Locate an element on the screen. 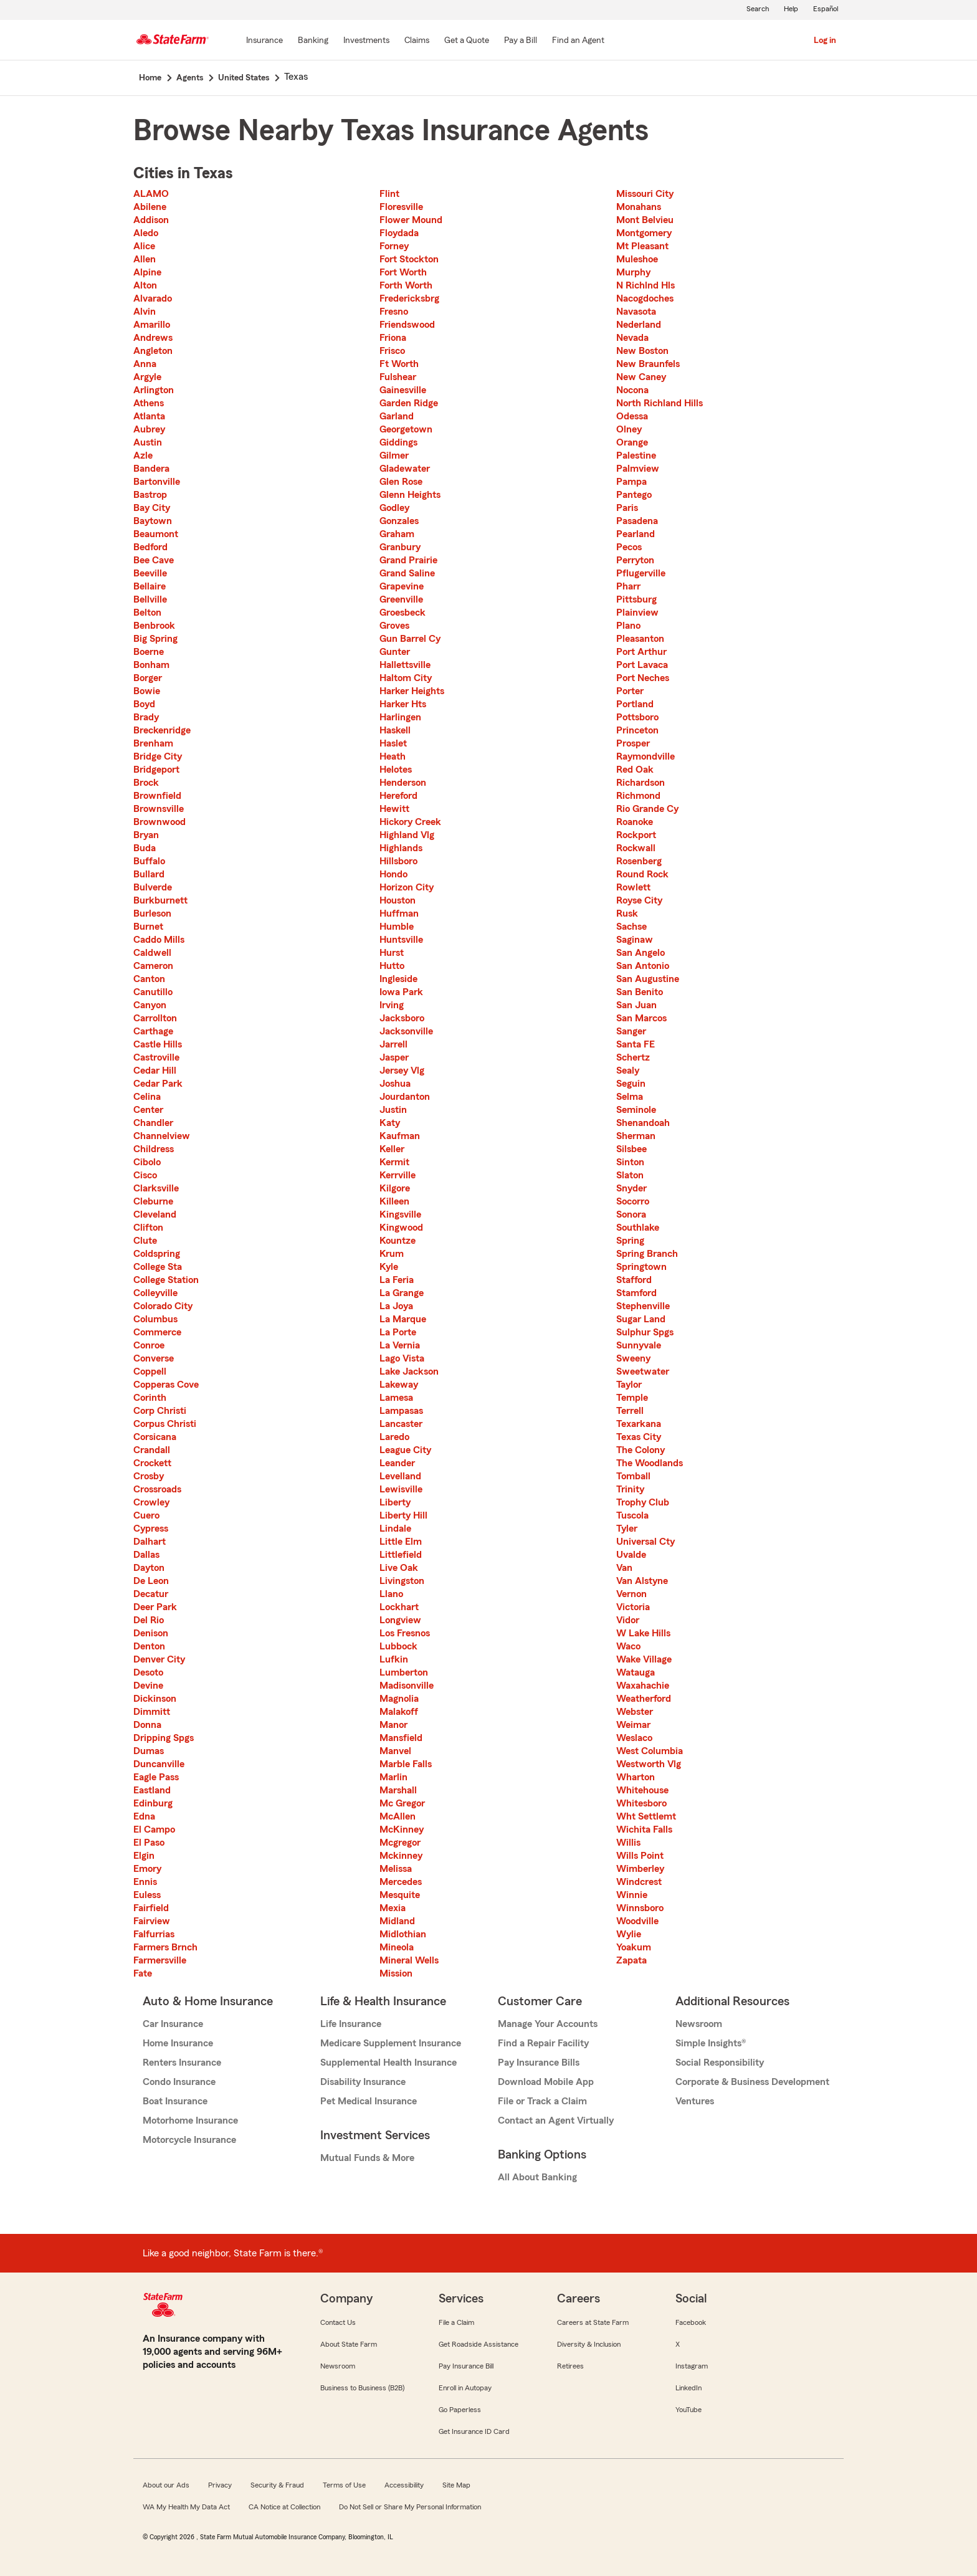 Image resolution: width=977 pixels, height=2576 pixels. Hillsboro is located at coordinates (398, 861).